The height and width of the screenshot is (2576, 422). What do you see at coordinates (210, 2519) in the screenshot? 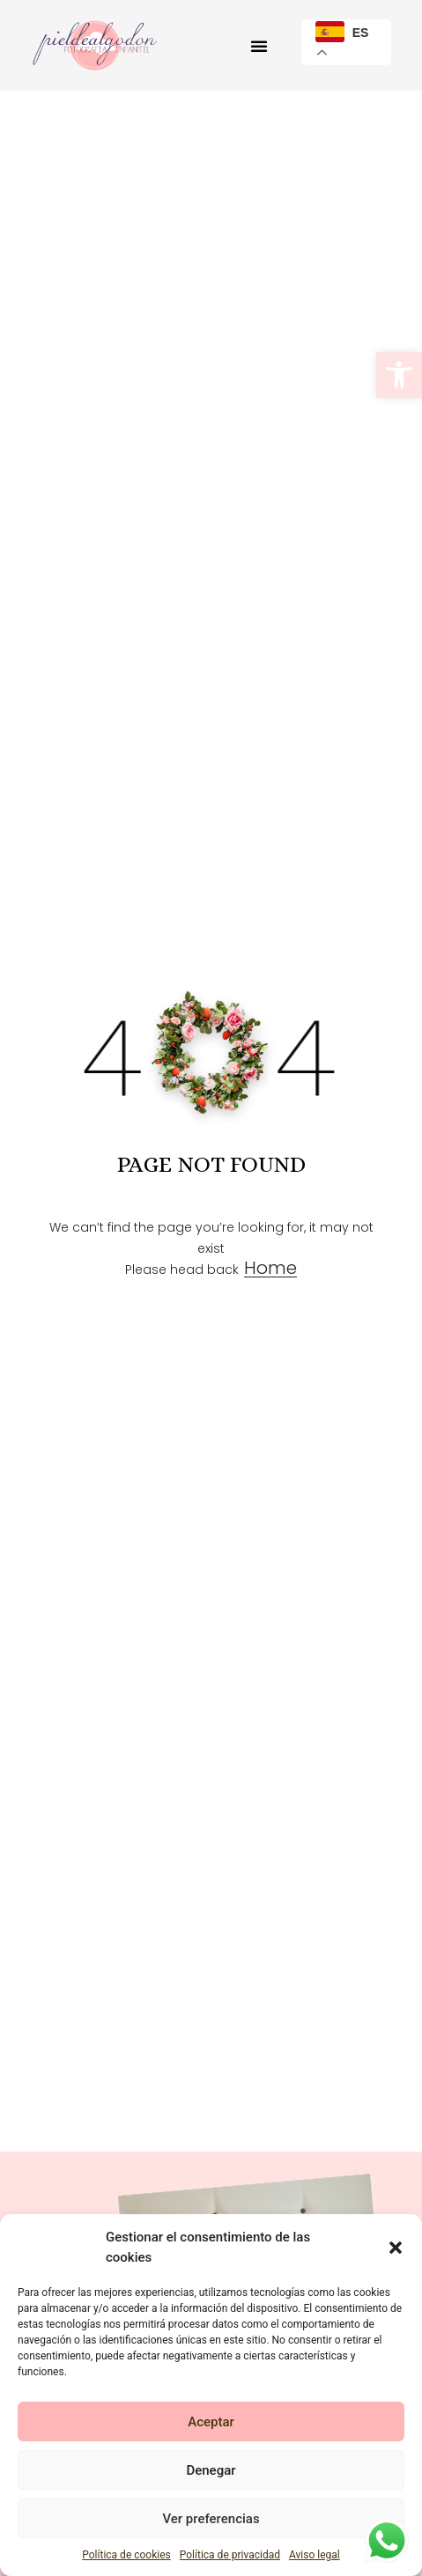
I see `Ver preferencias` at bounding box center [210, 2519].